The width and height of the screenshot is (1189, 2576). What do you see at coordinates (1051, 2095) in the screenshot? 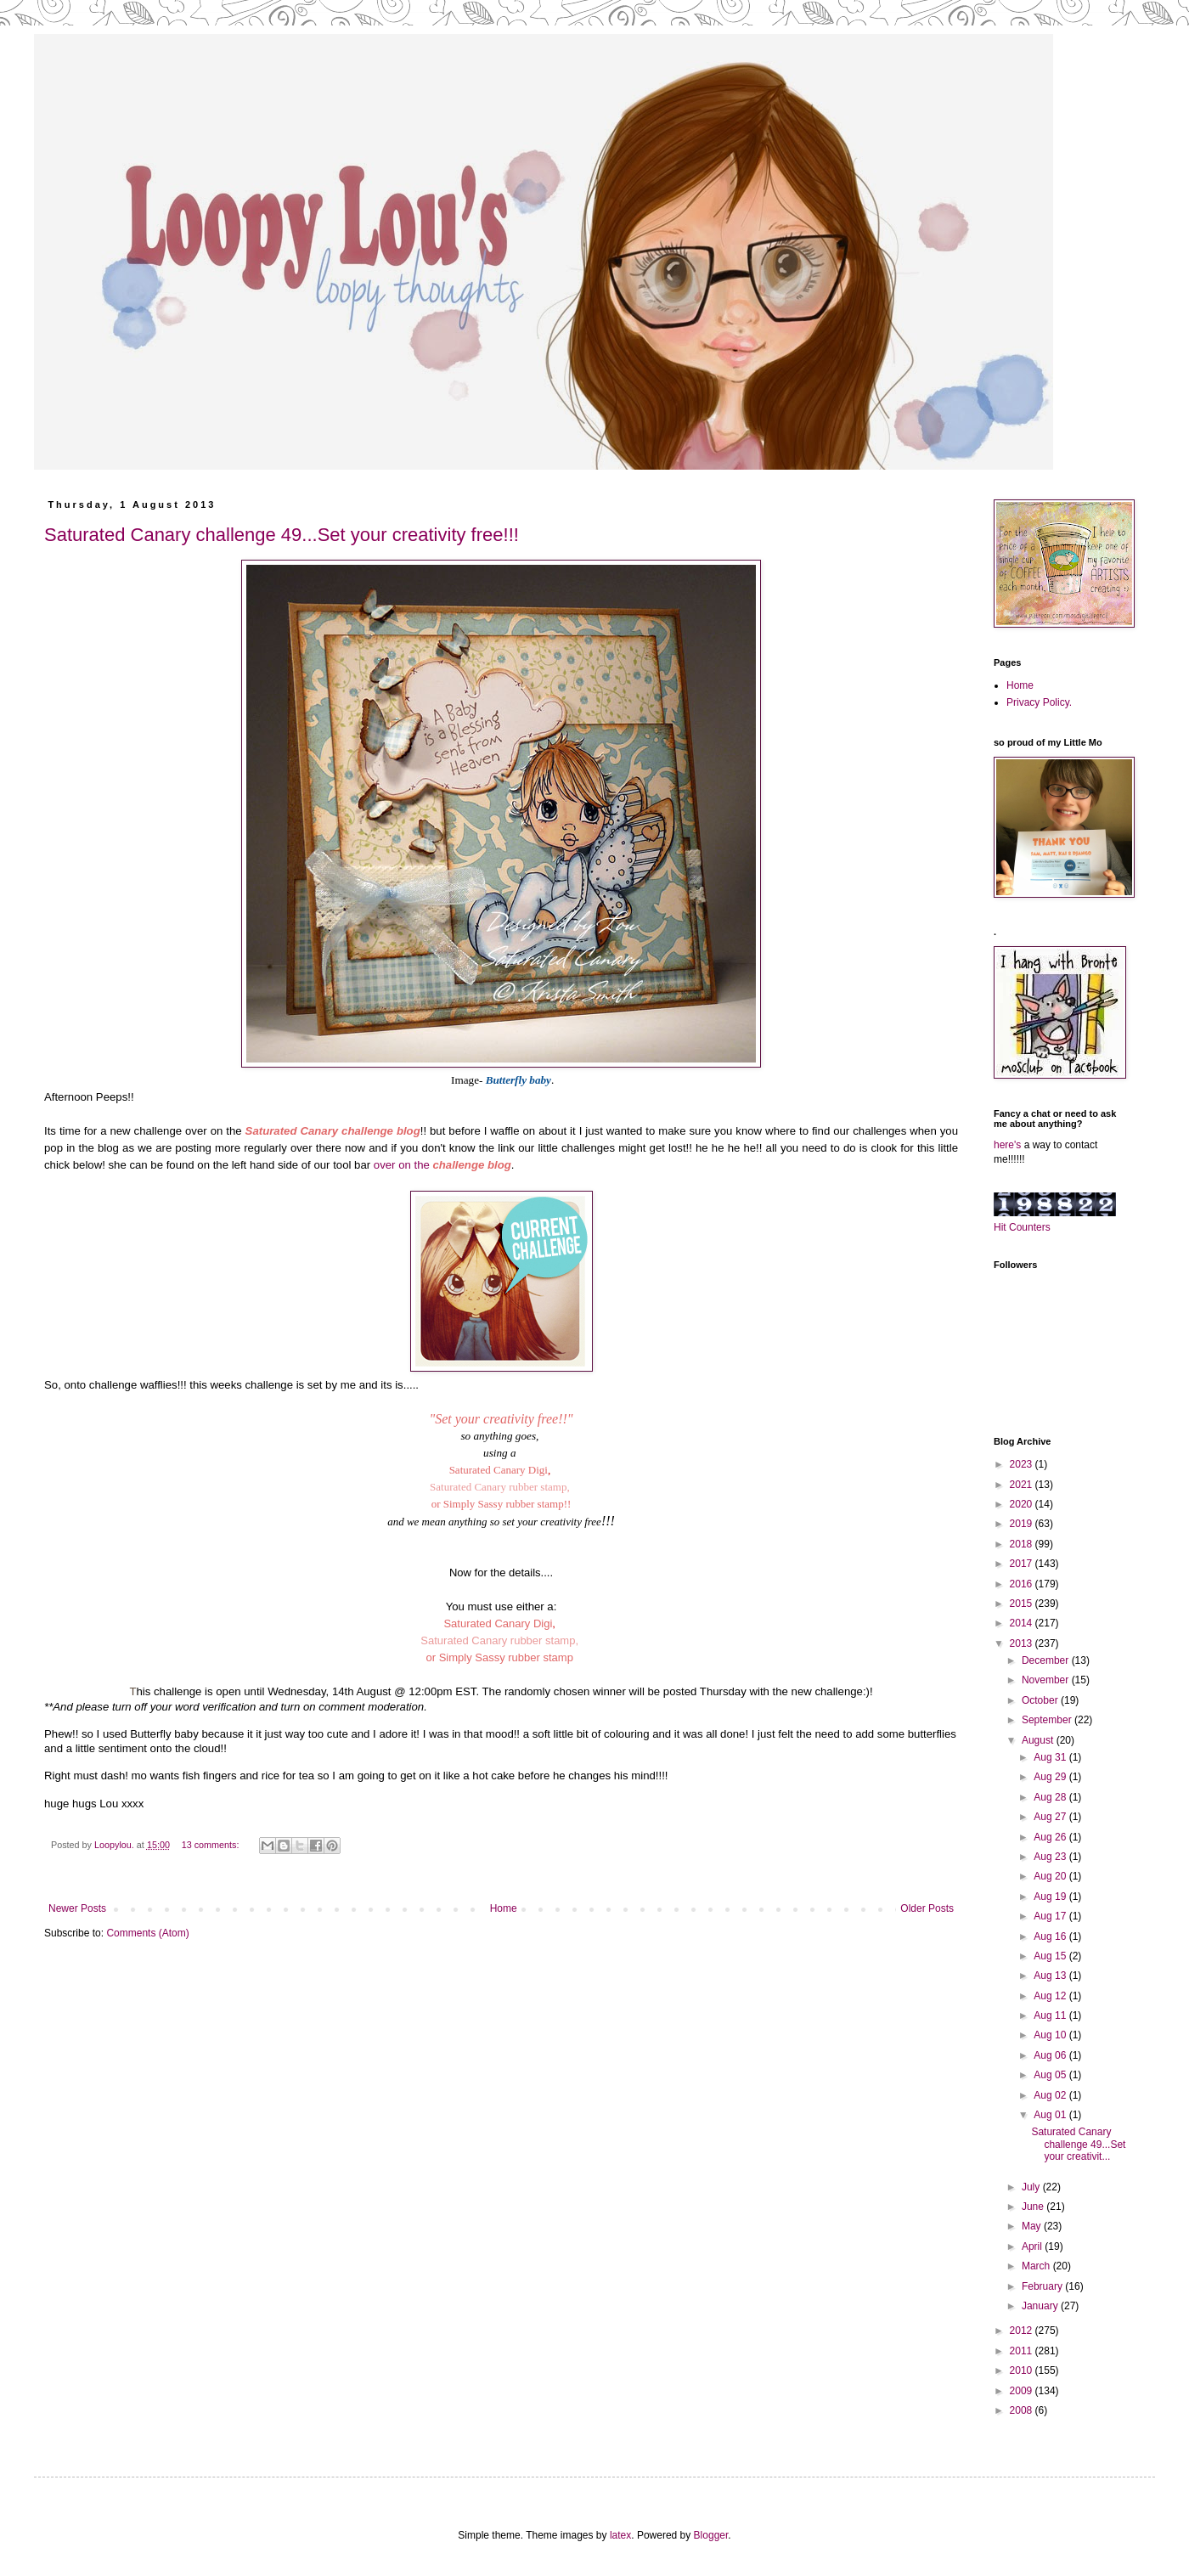
I see `Aug 02` at bounding box center [1051, 2095].